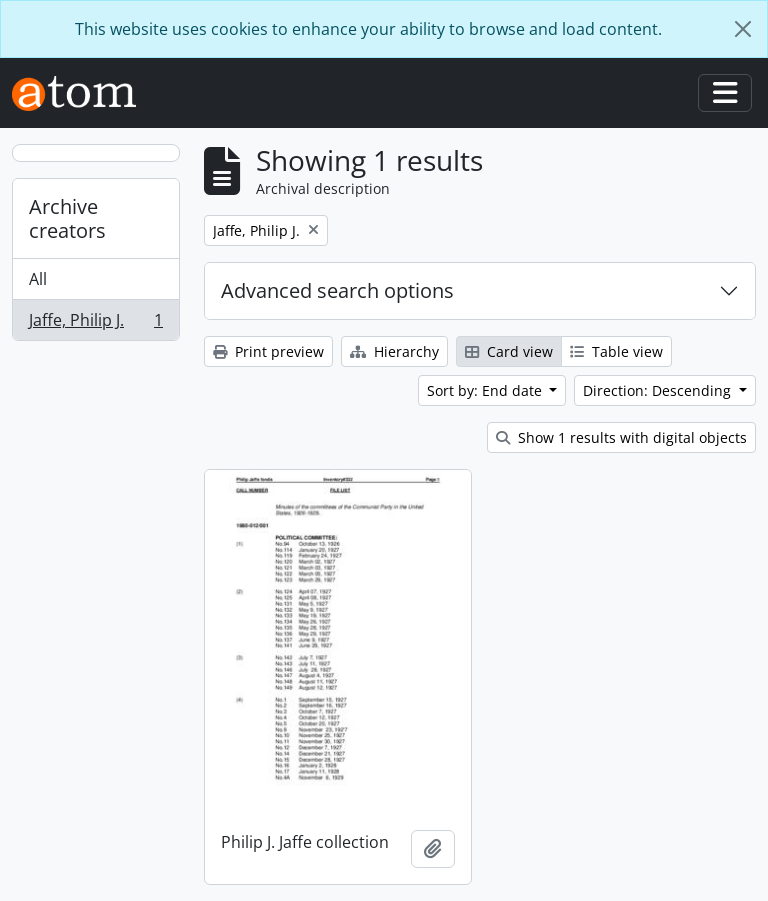 The width and height of the screenshot is (768, 901). I want to click on Jaffe, Philip J., so click(95, 324).